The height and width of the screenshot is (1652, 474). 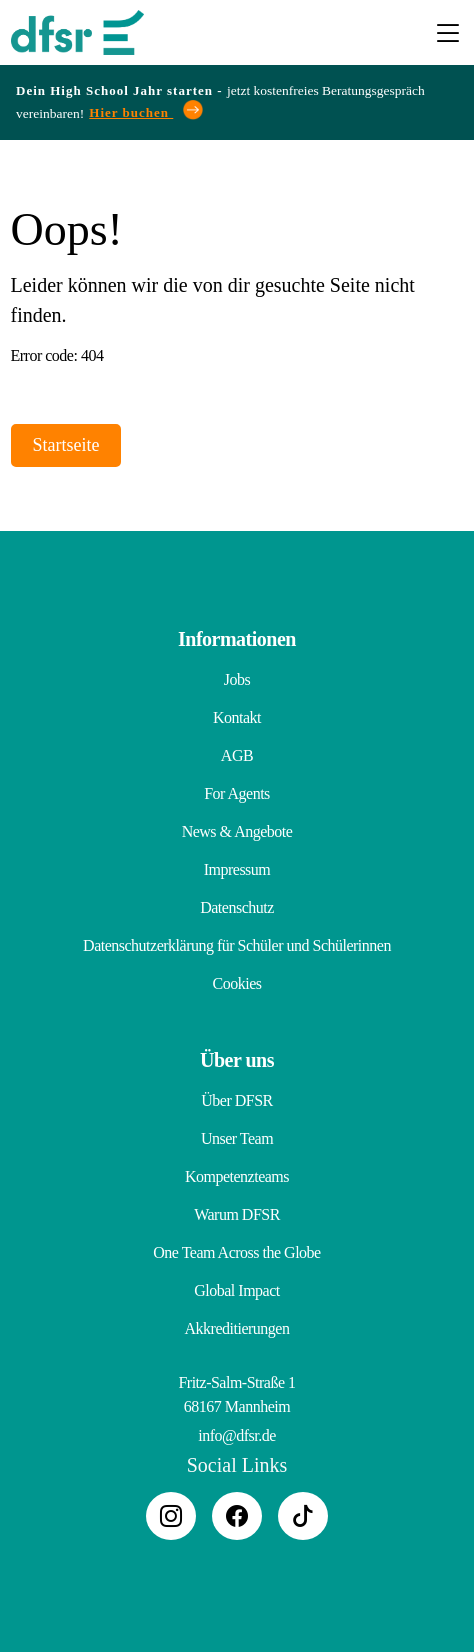 I want to click on Kompetenzteams, so click(x=237, y=1176).